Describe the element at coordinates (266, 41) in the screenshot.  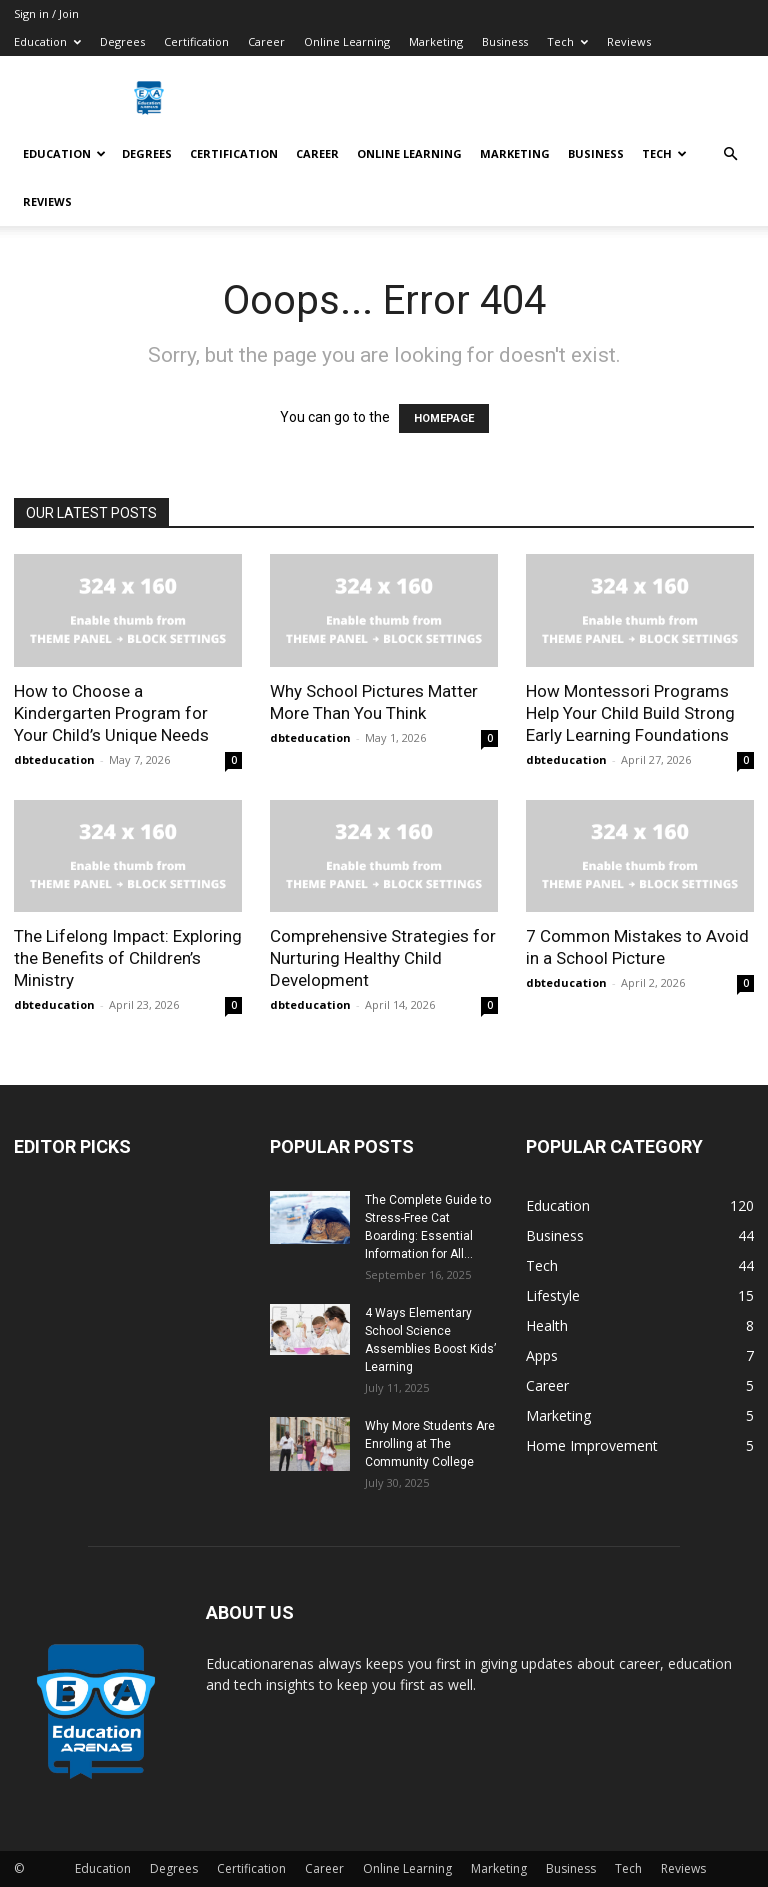
I see `Career` at that location.